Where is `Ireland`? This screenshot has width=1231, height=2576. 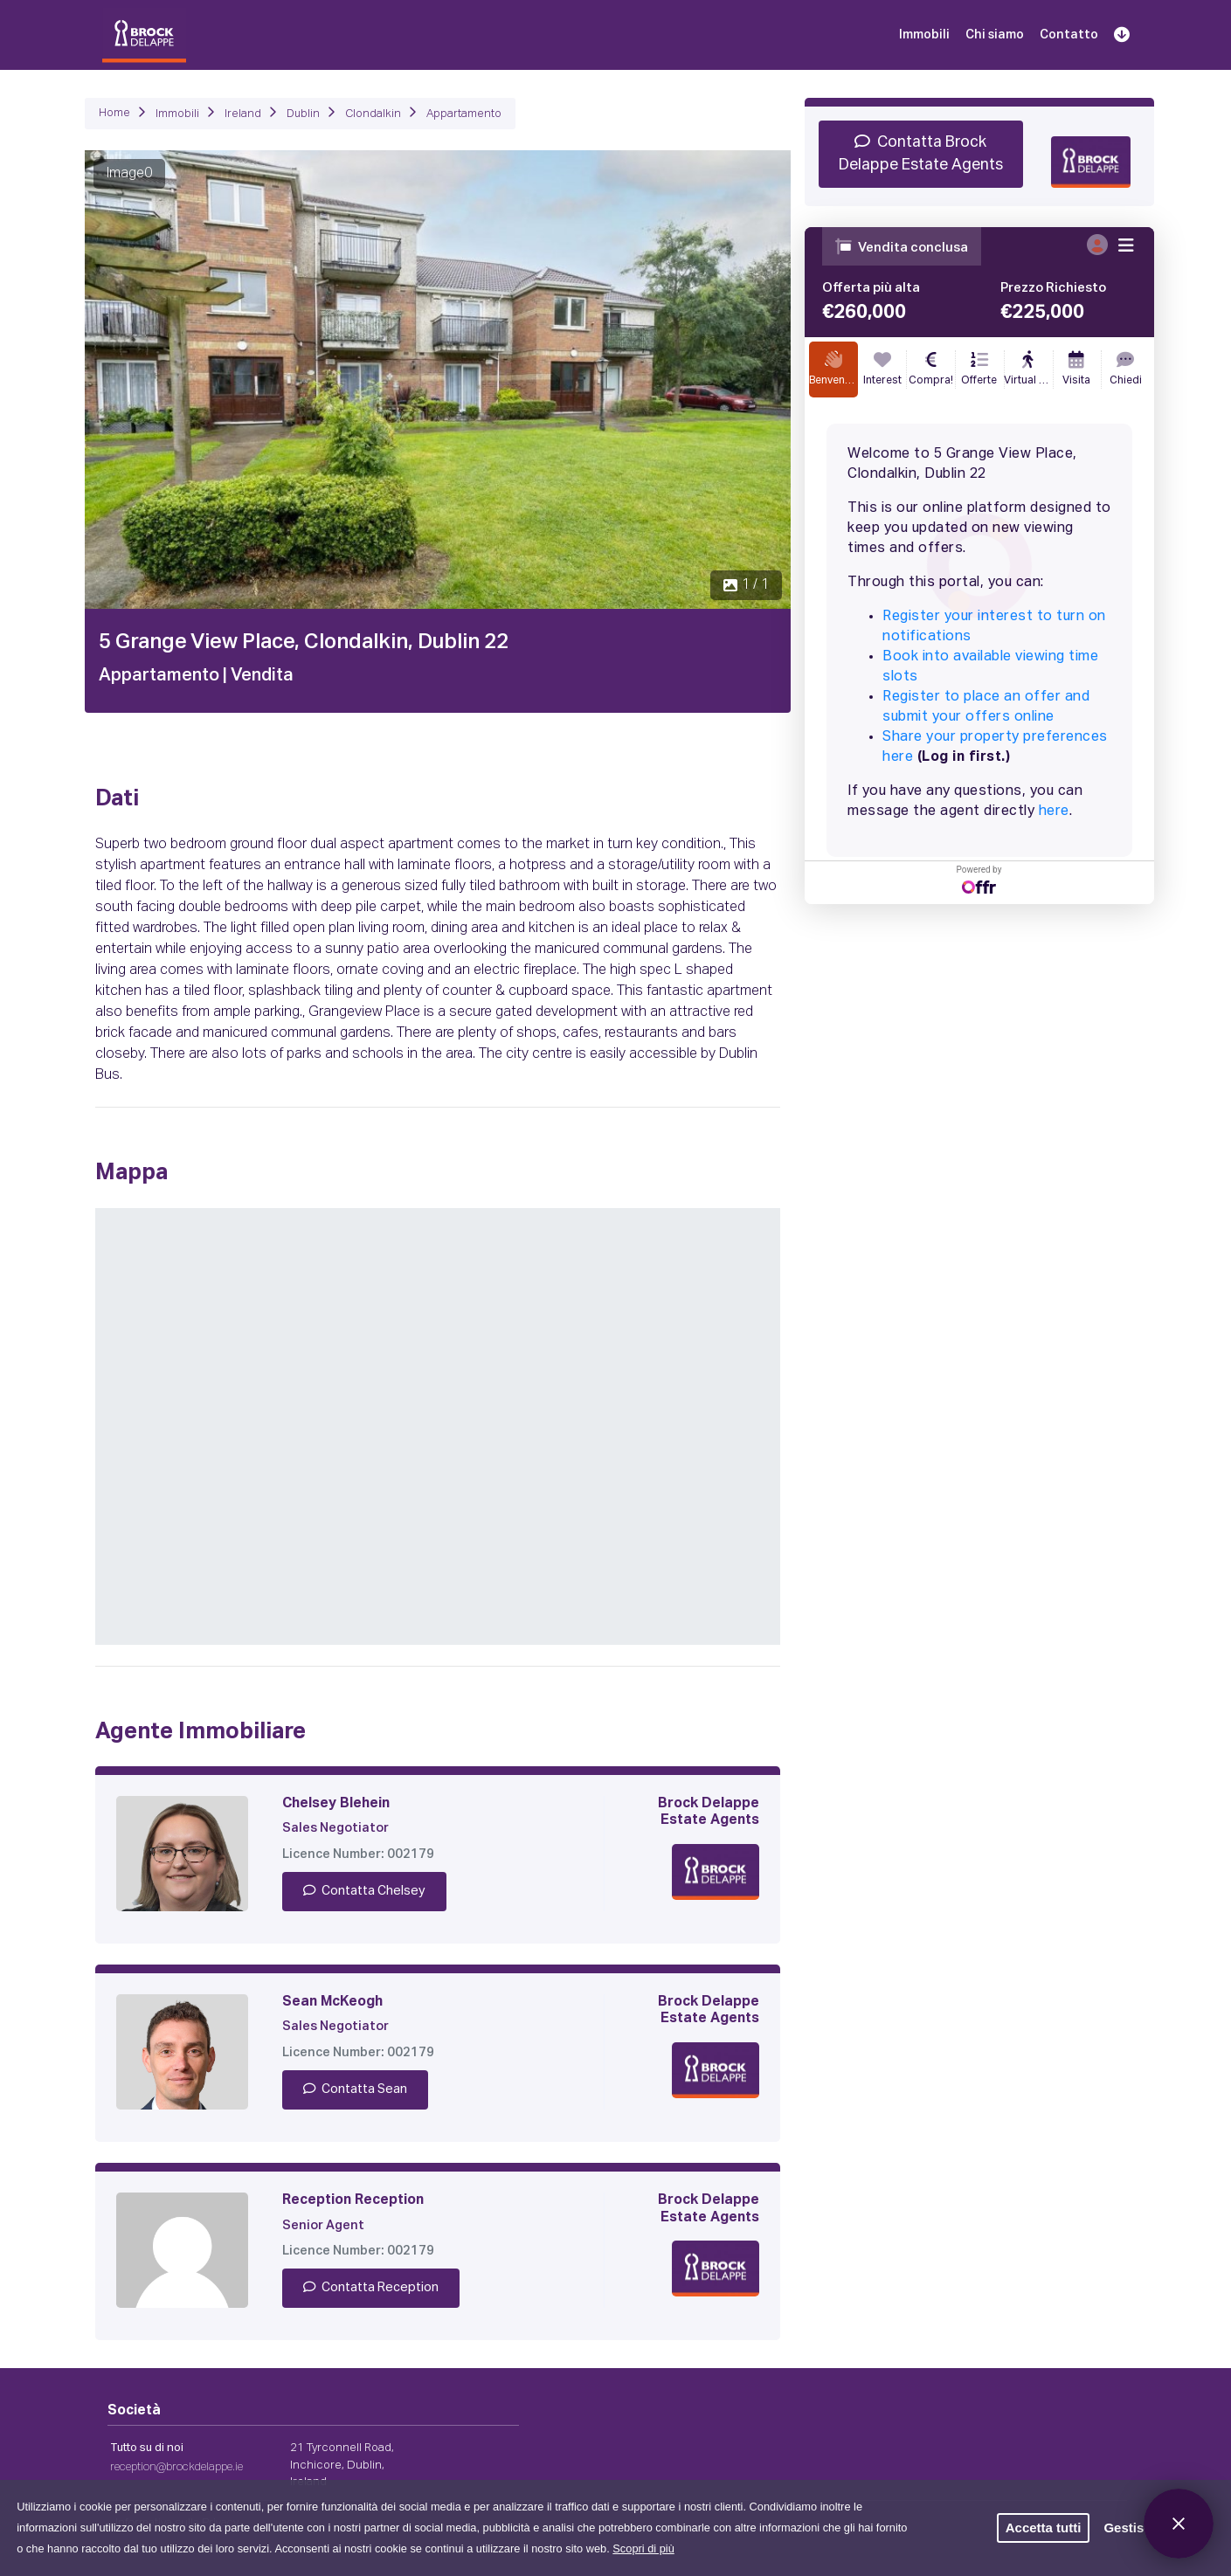 Ireland is located at coordinates (243, 114).